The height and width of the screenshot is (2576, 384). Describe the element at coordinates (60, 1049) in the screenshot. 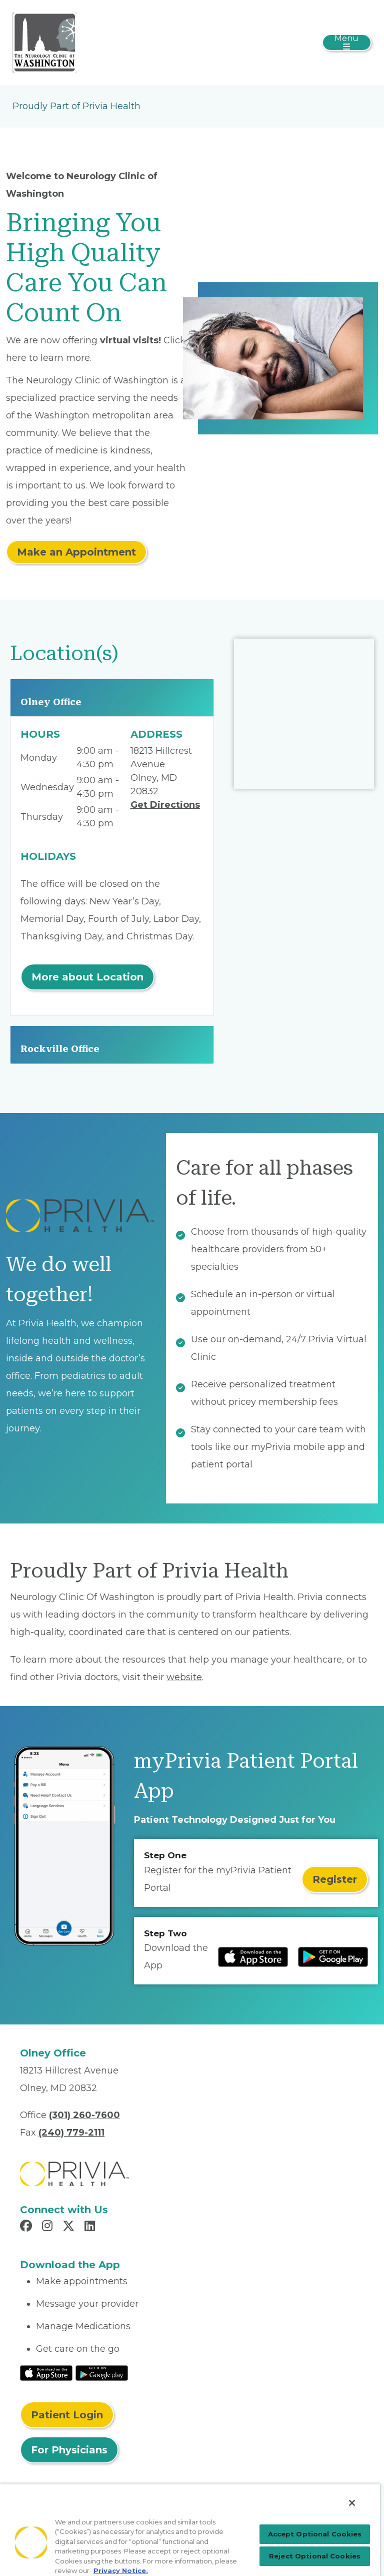

I see `Rockville Office` at that location.